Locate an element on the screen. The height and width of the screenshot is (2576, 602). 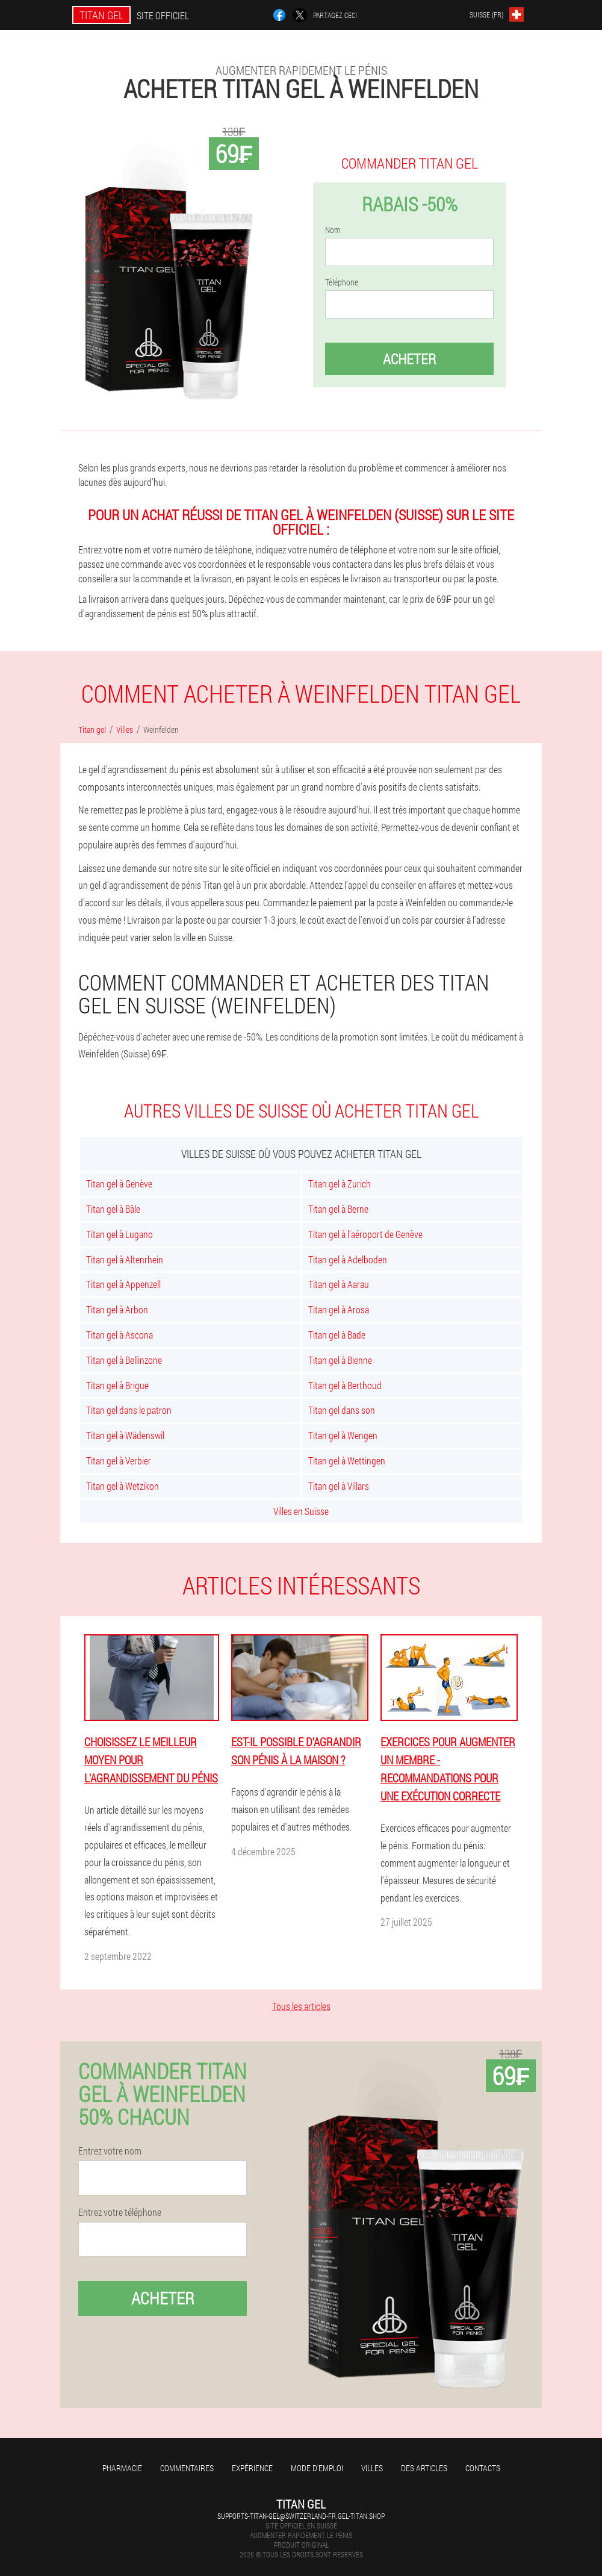
Villes is located at coordinates (372, 2468).